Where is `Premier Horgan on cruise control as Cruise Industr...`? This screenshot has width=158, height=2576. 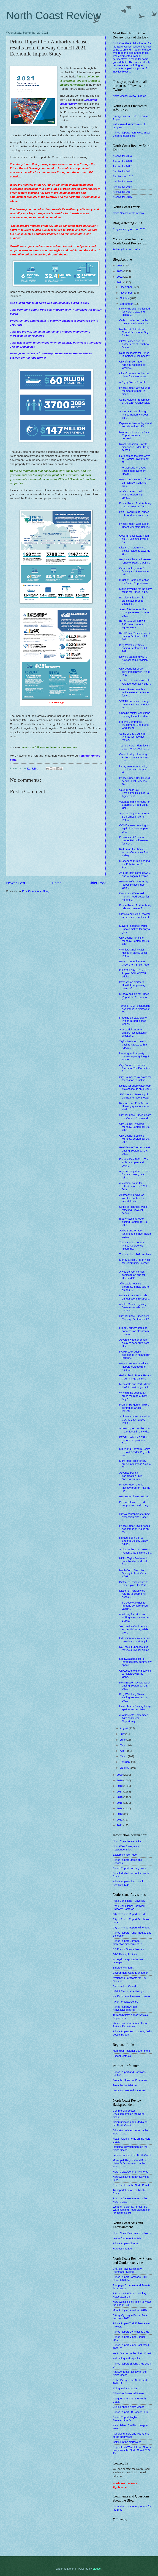
Premier Horgan on cruise control as Cruise Industr... is located at coordinates (134, 1407).